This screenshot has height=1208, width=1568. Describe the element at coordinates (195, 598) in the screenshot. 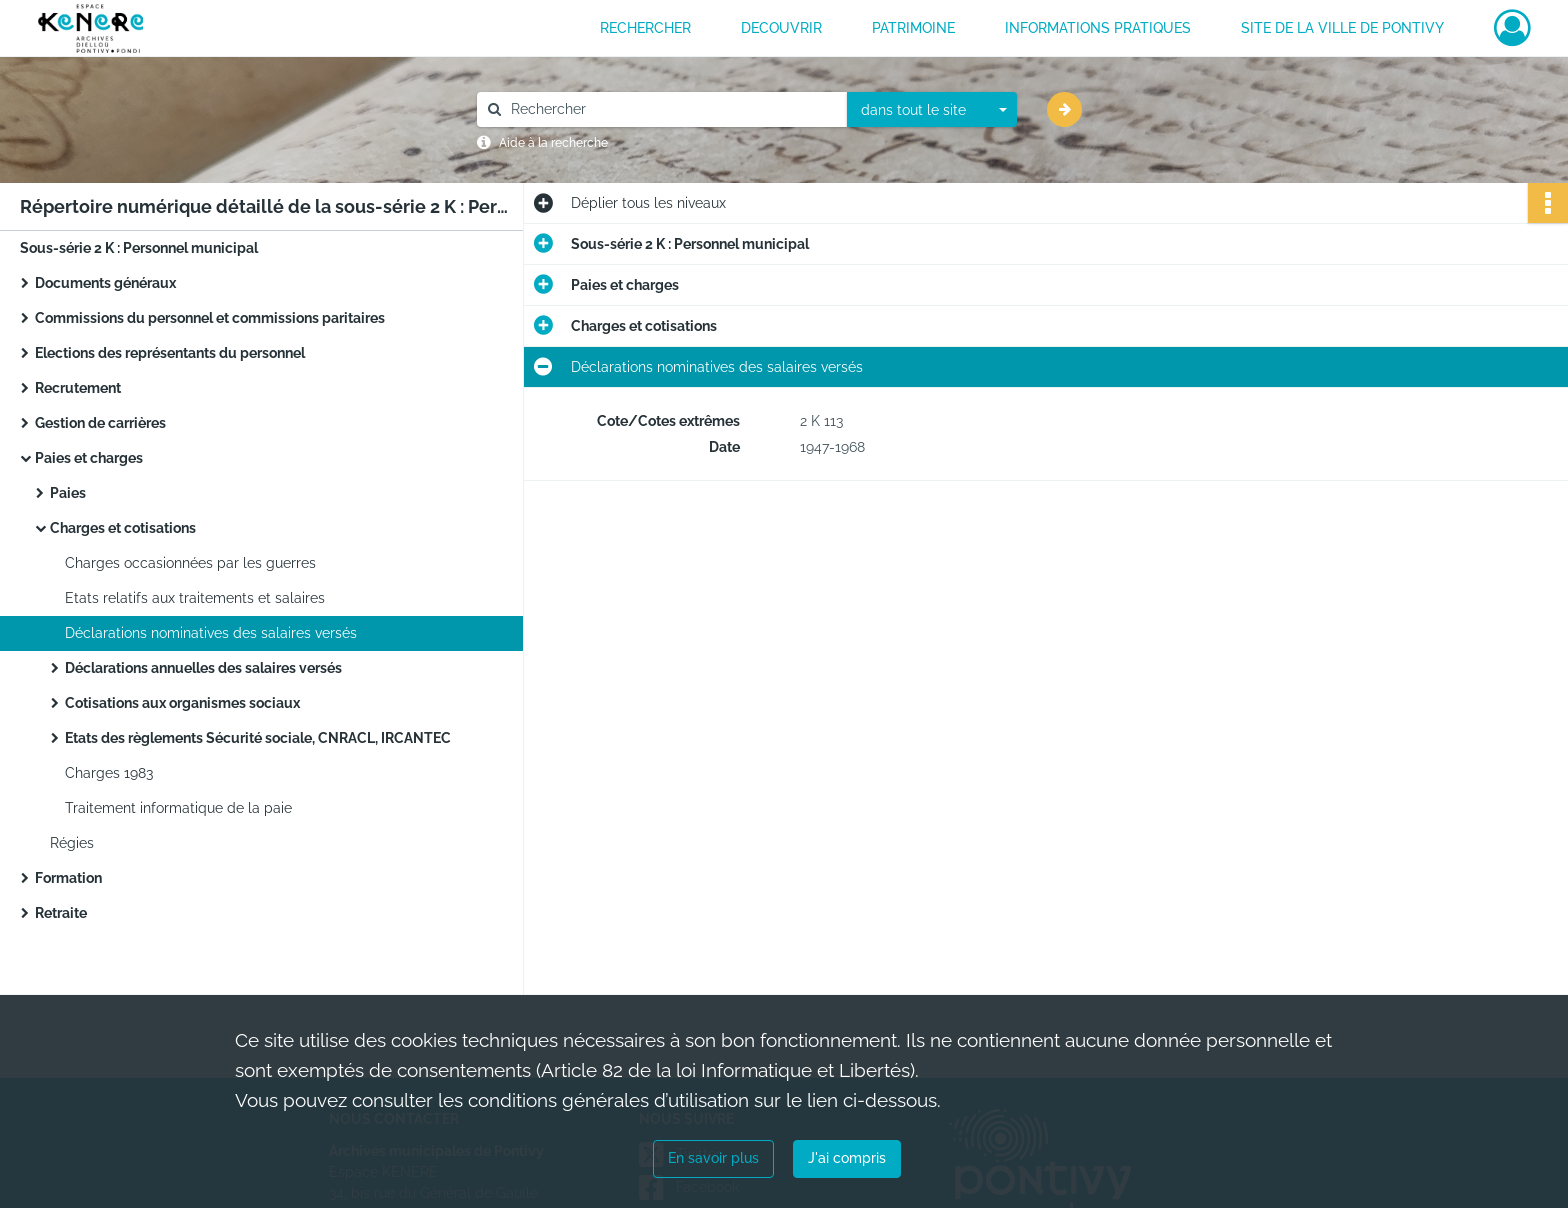

I see `Etats relatifs aux traitements et salaires` at that location.